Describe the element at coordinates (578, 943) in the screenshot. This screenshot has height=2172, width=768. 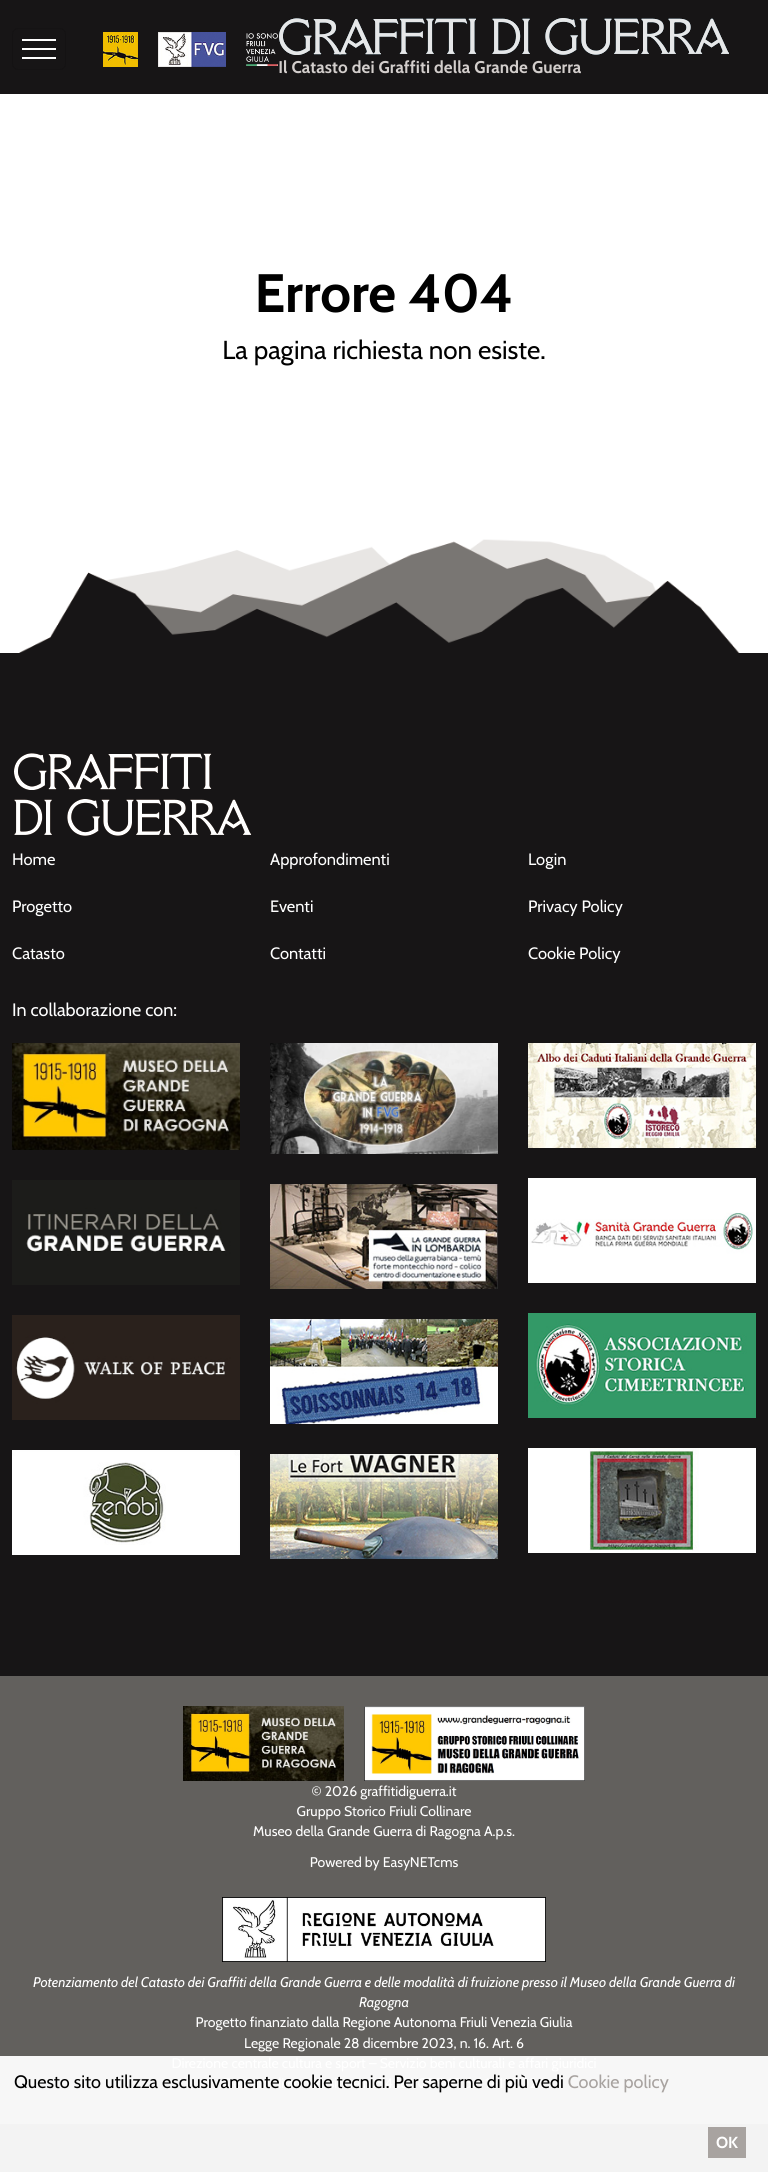
I see `Cookie Policy` at that location.